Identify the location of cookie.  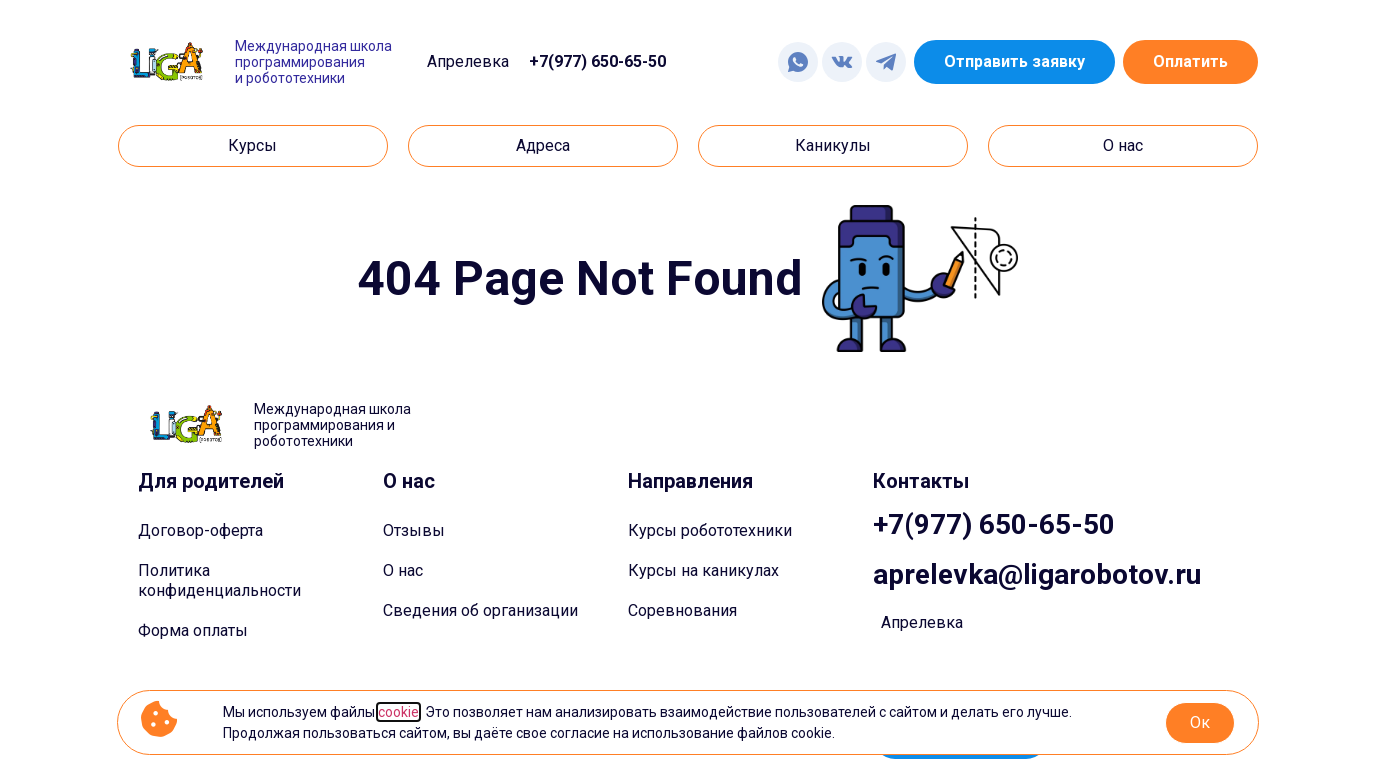
(398, 712).